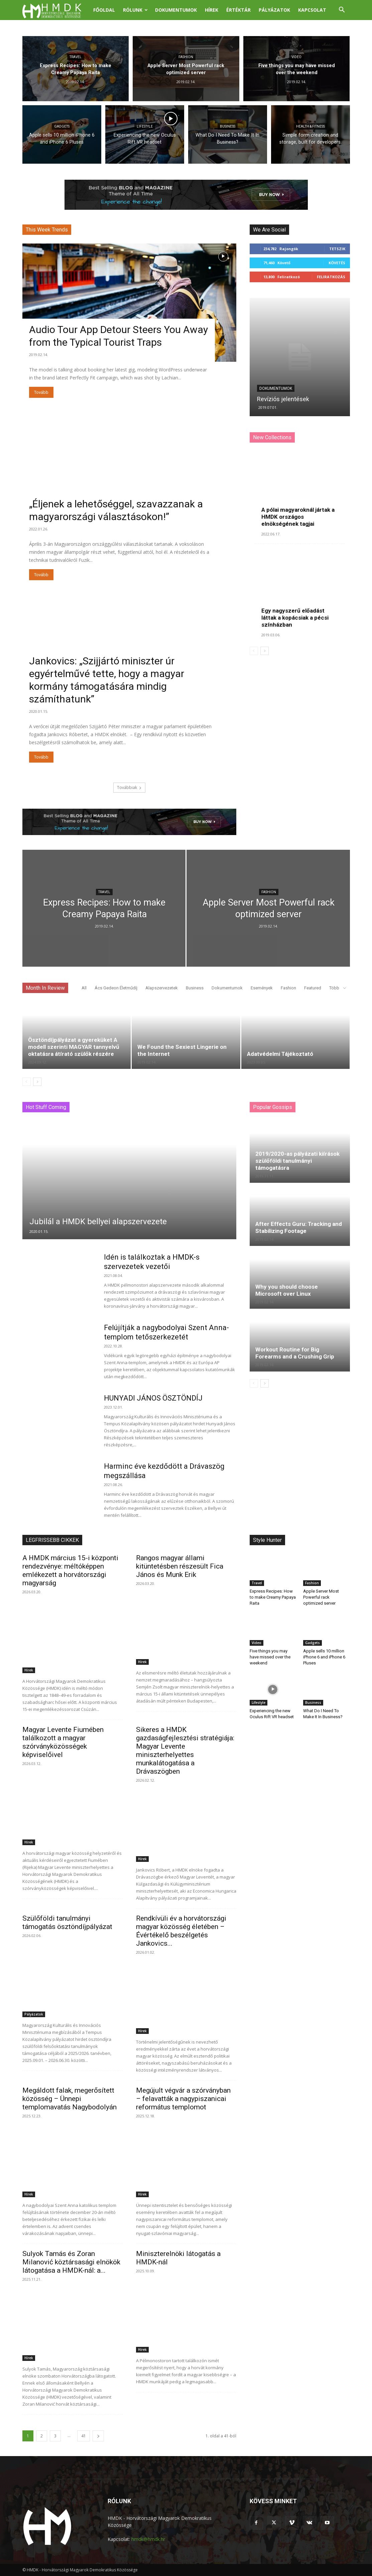 Image resolution: width=372 pixels, height=2576 pixels. What do you see at coordinates (67, 1922) in the screenshot?
I see `Szülőföldi tanulmányi támogatás ösztöndíjpályázat` at bounding box center [67, 1922].